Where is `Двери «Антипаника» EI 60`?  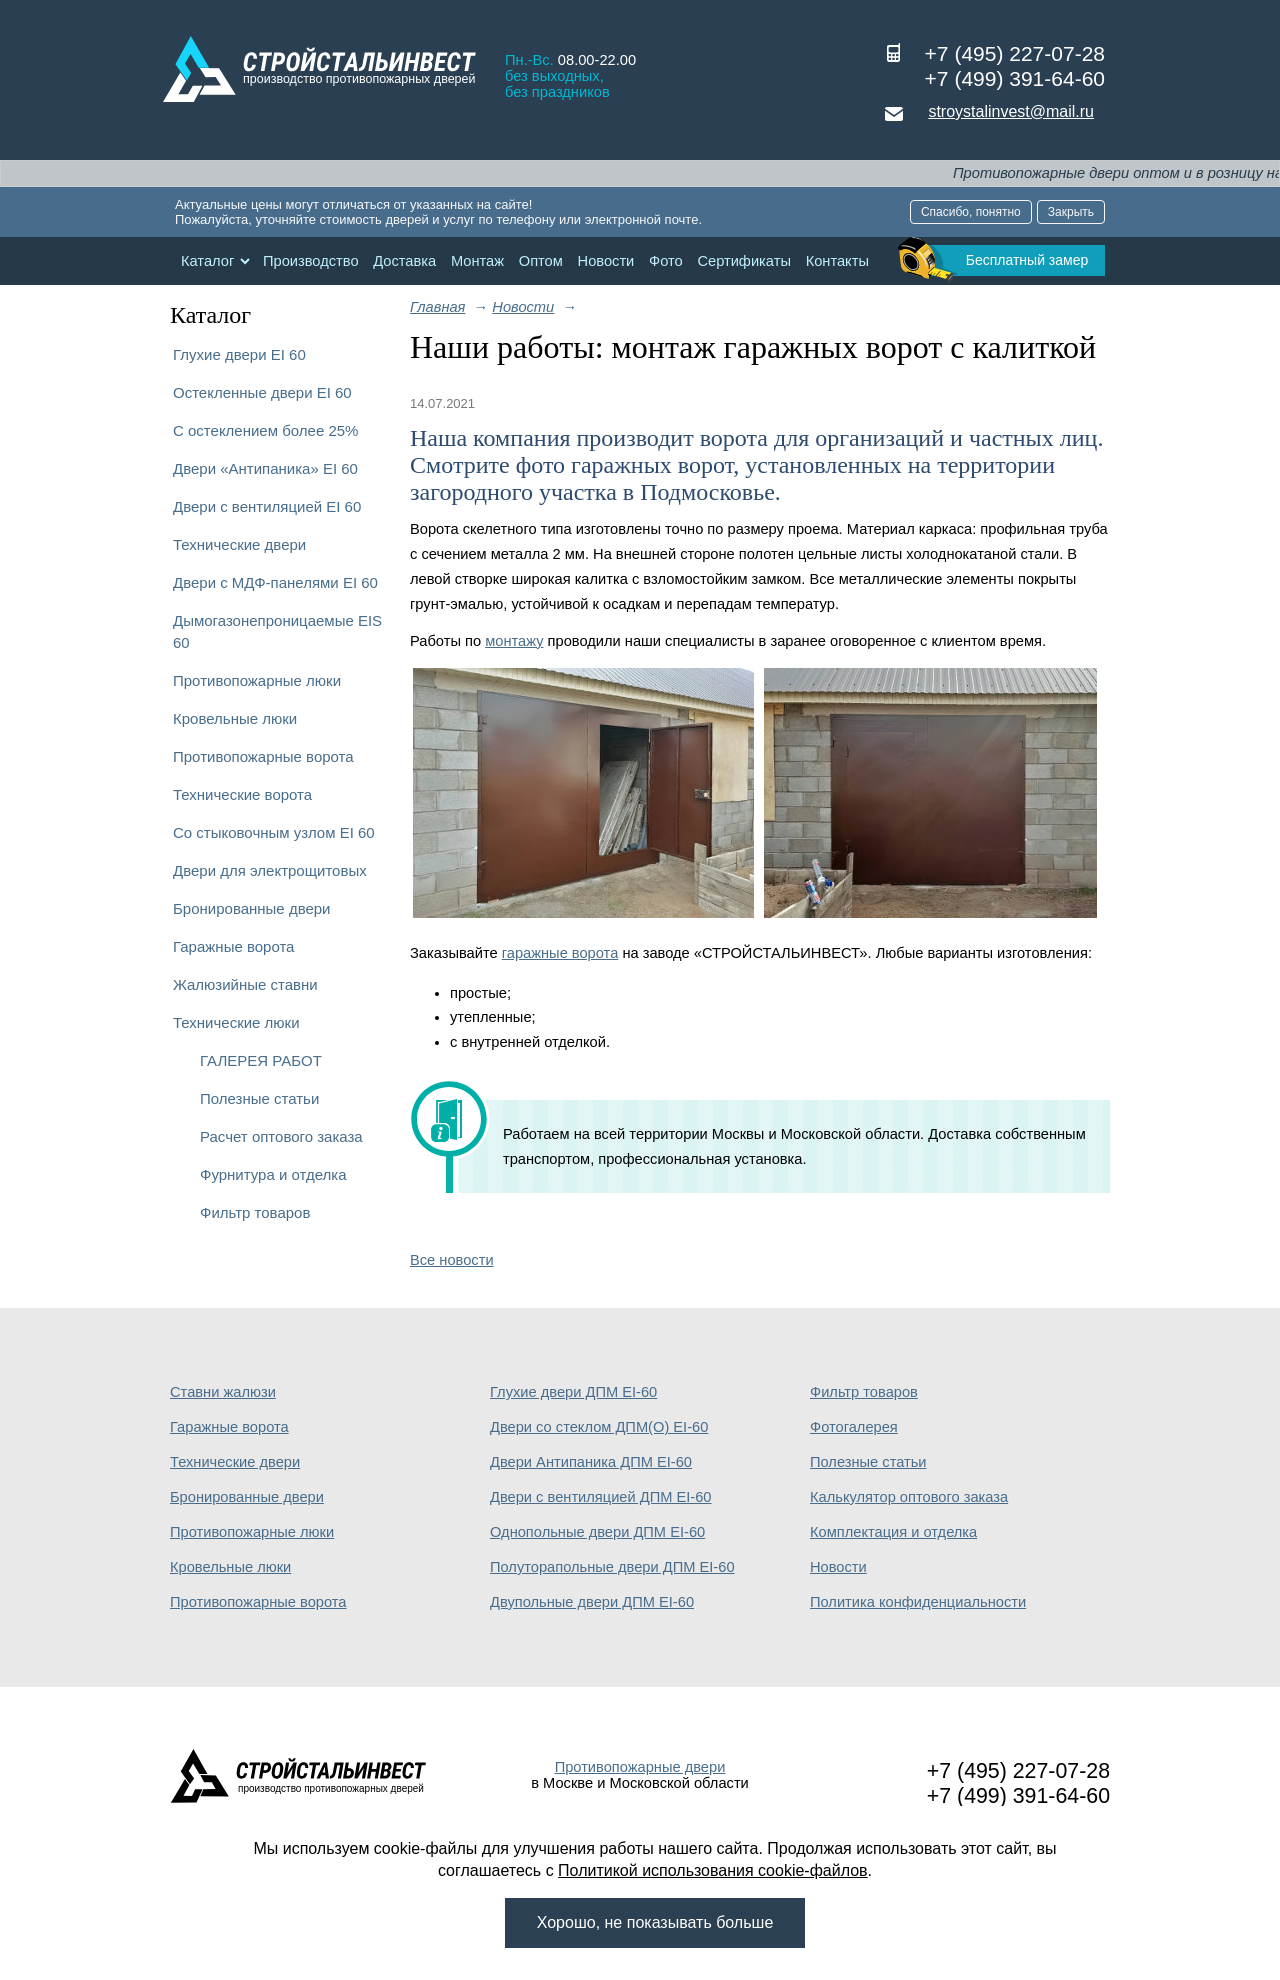 Двери «Антипаника» EI 60 is located at coordinates (265, 468).